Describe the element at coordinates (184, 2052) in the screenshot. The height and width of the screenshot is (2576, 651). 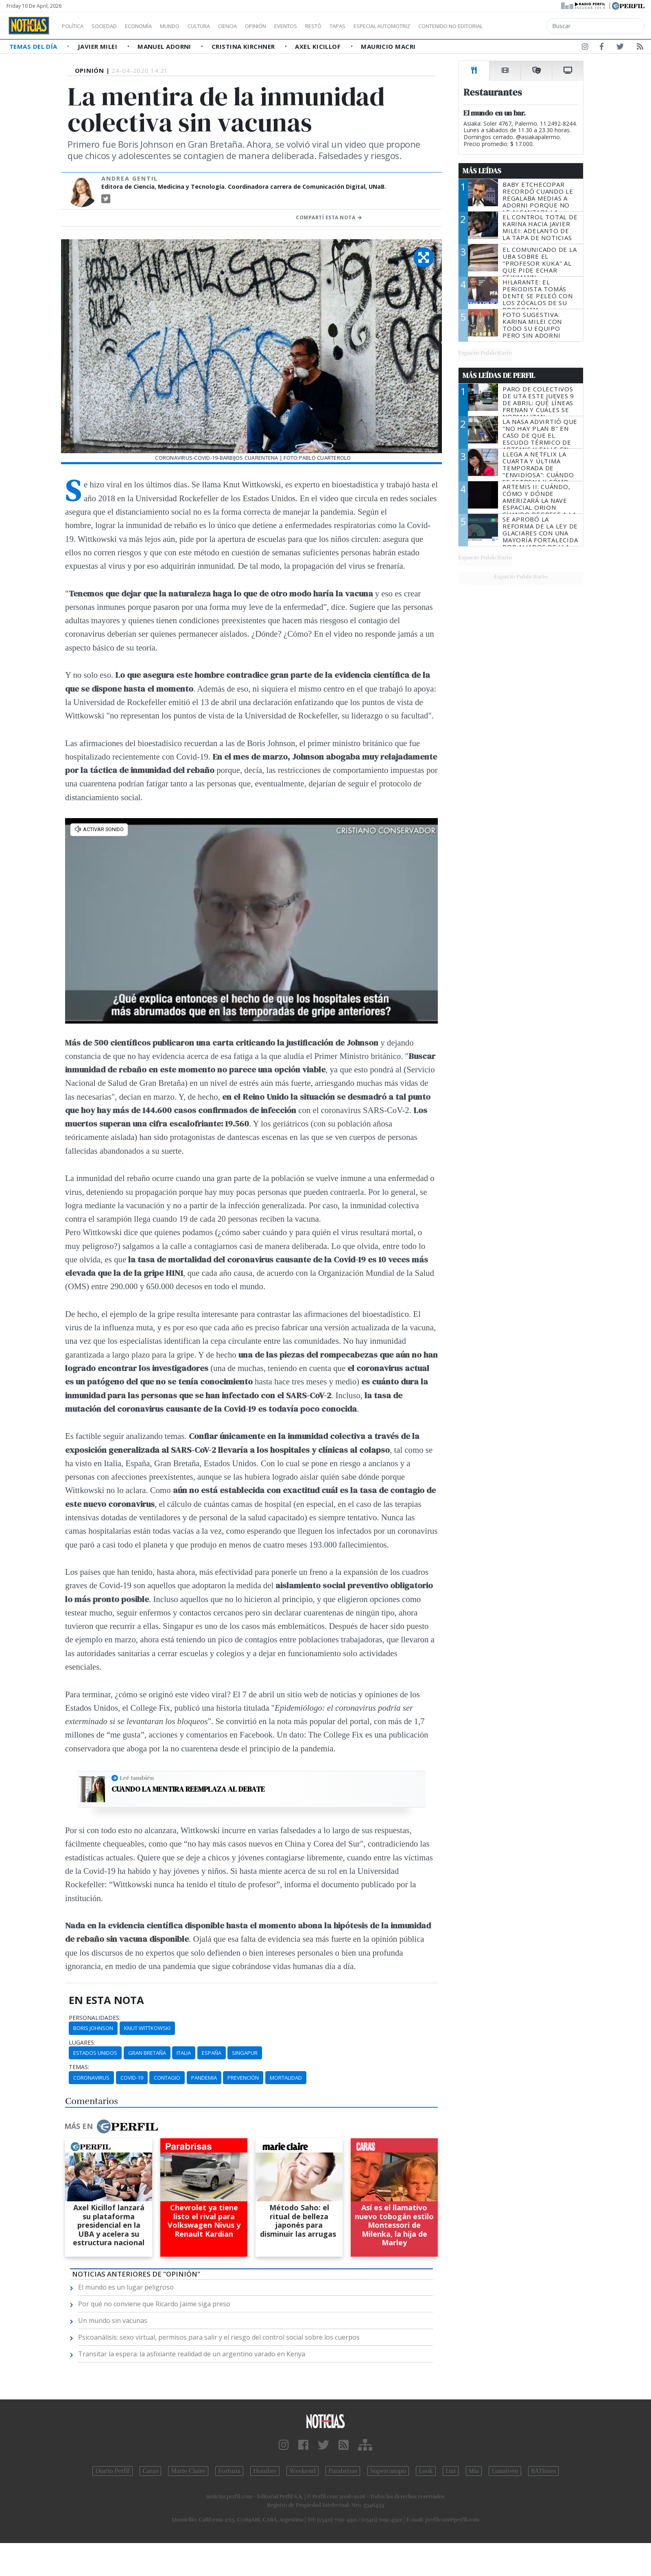
I see `Italia` at that location.